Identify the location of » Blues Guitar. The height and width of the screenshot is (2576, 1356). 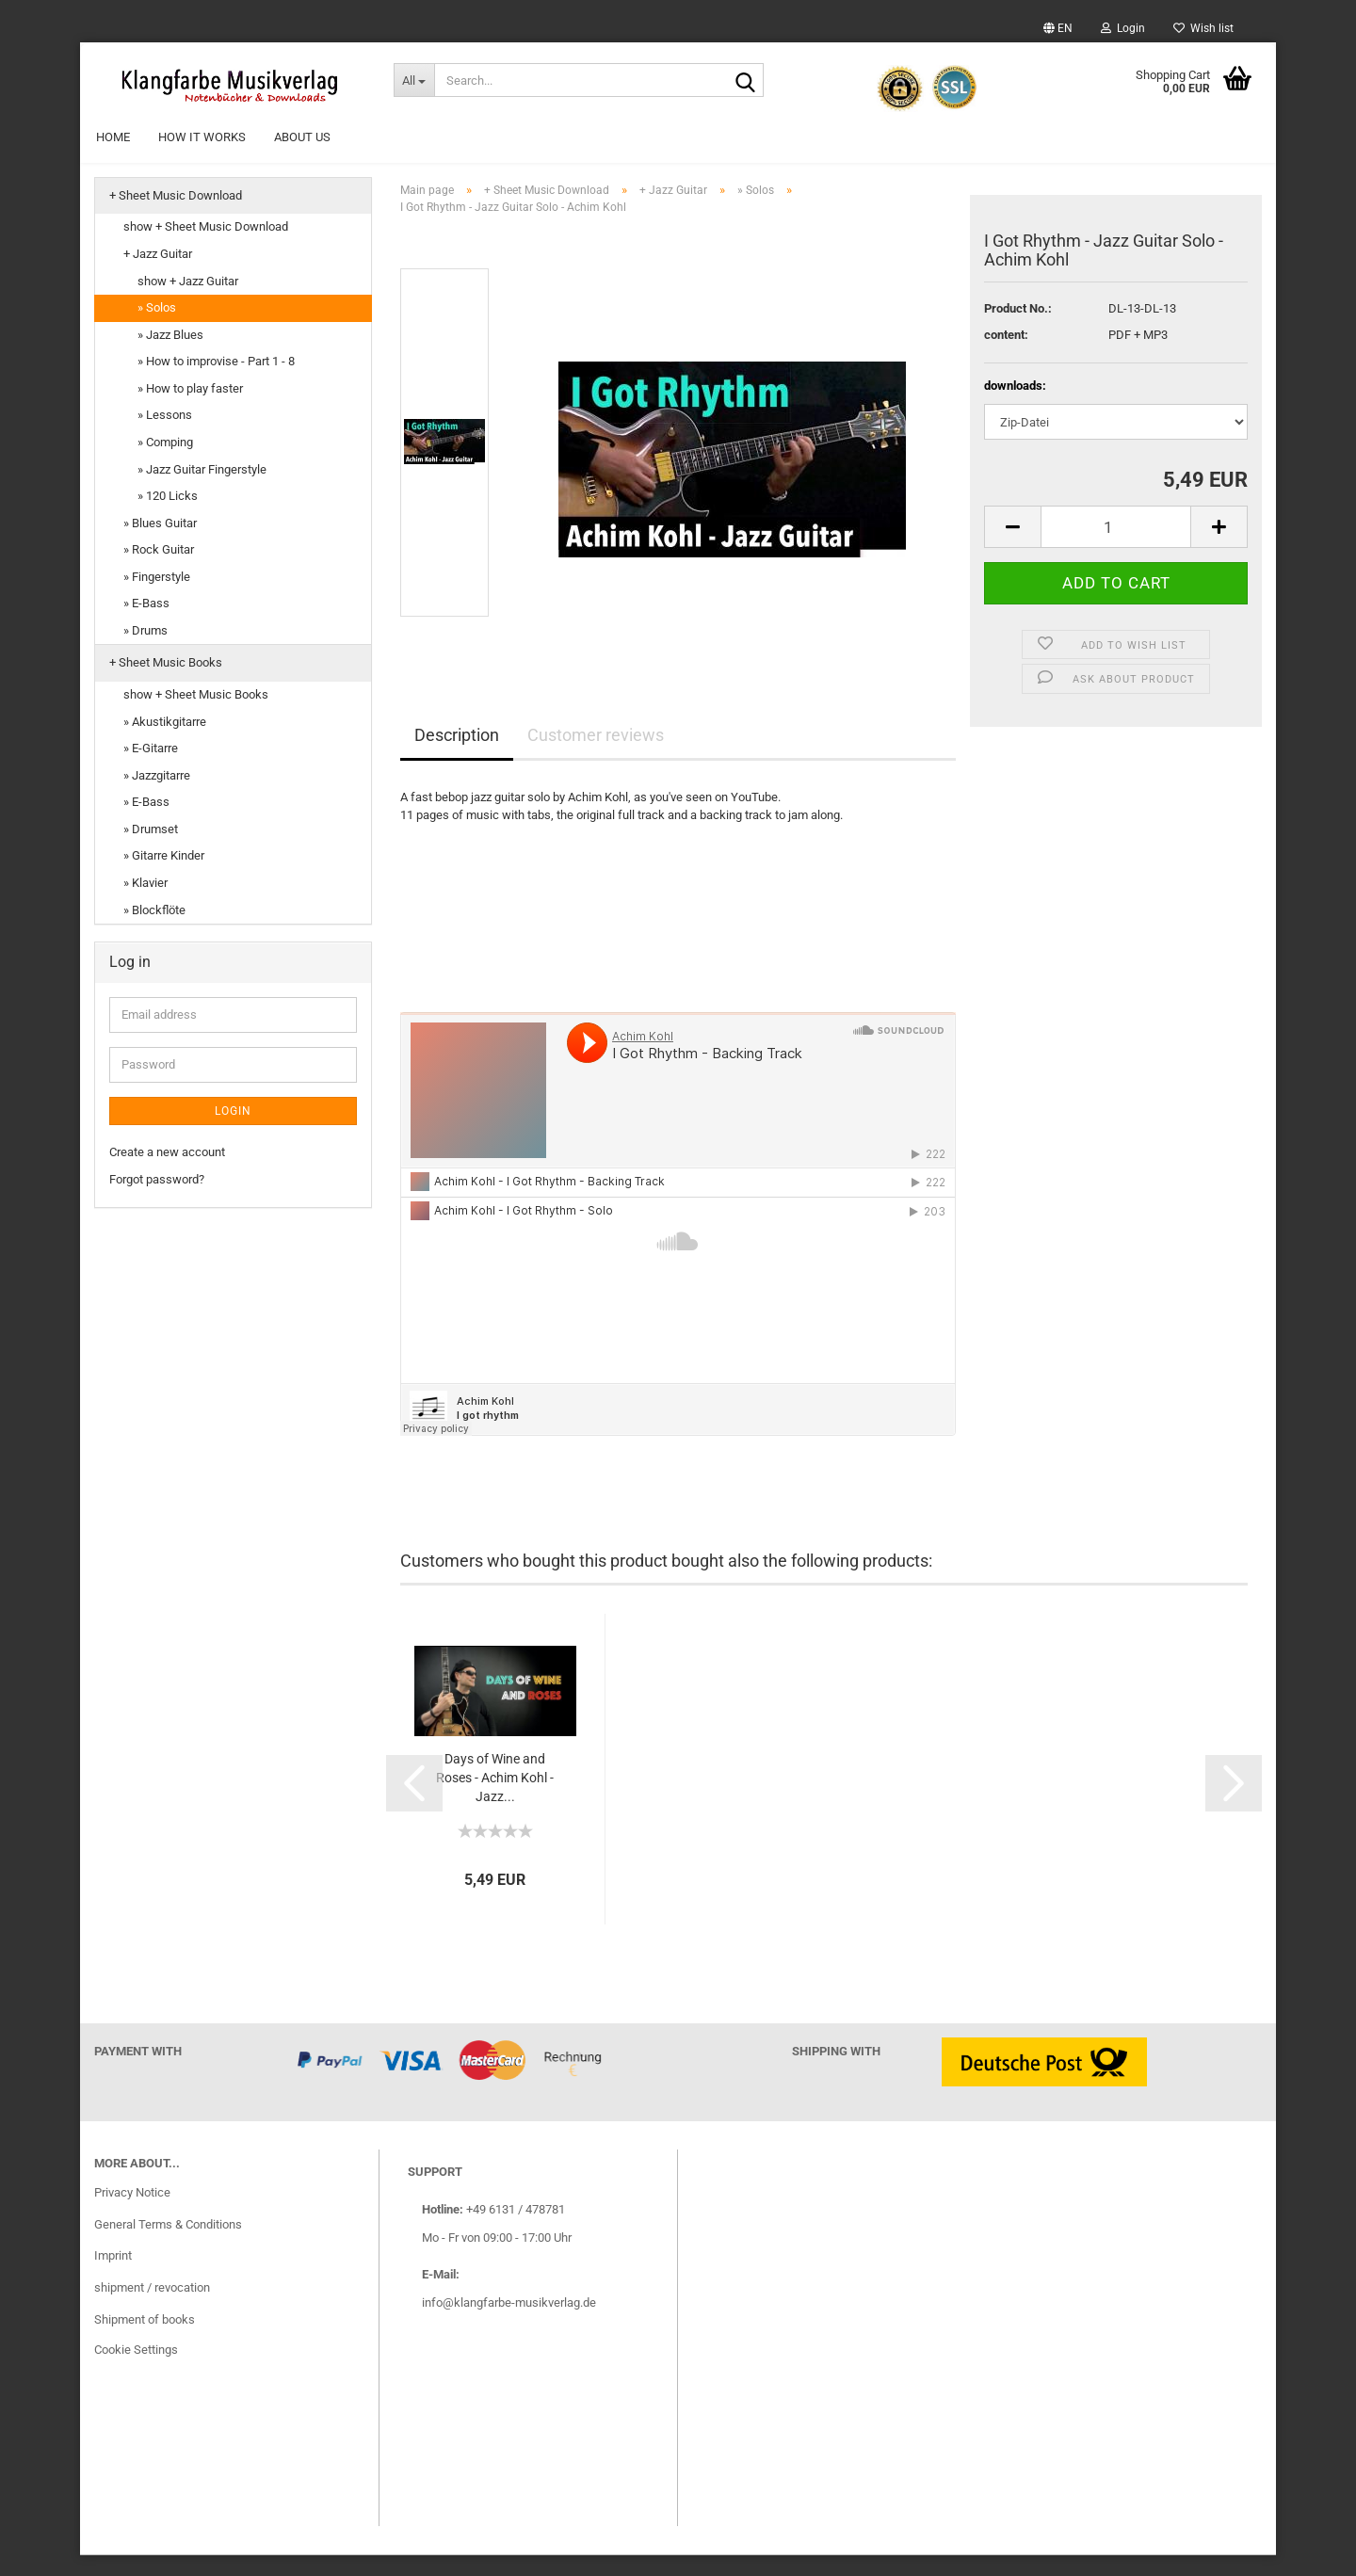
(160, 544).